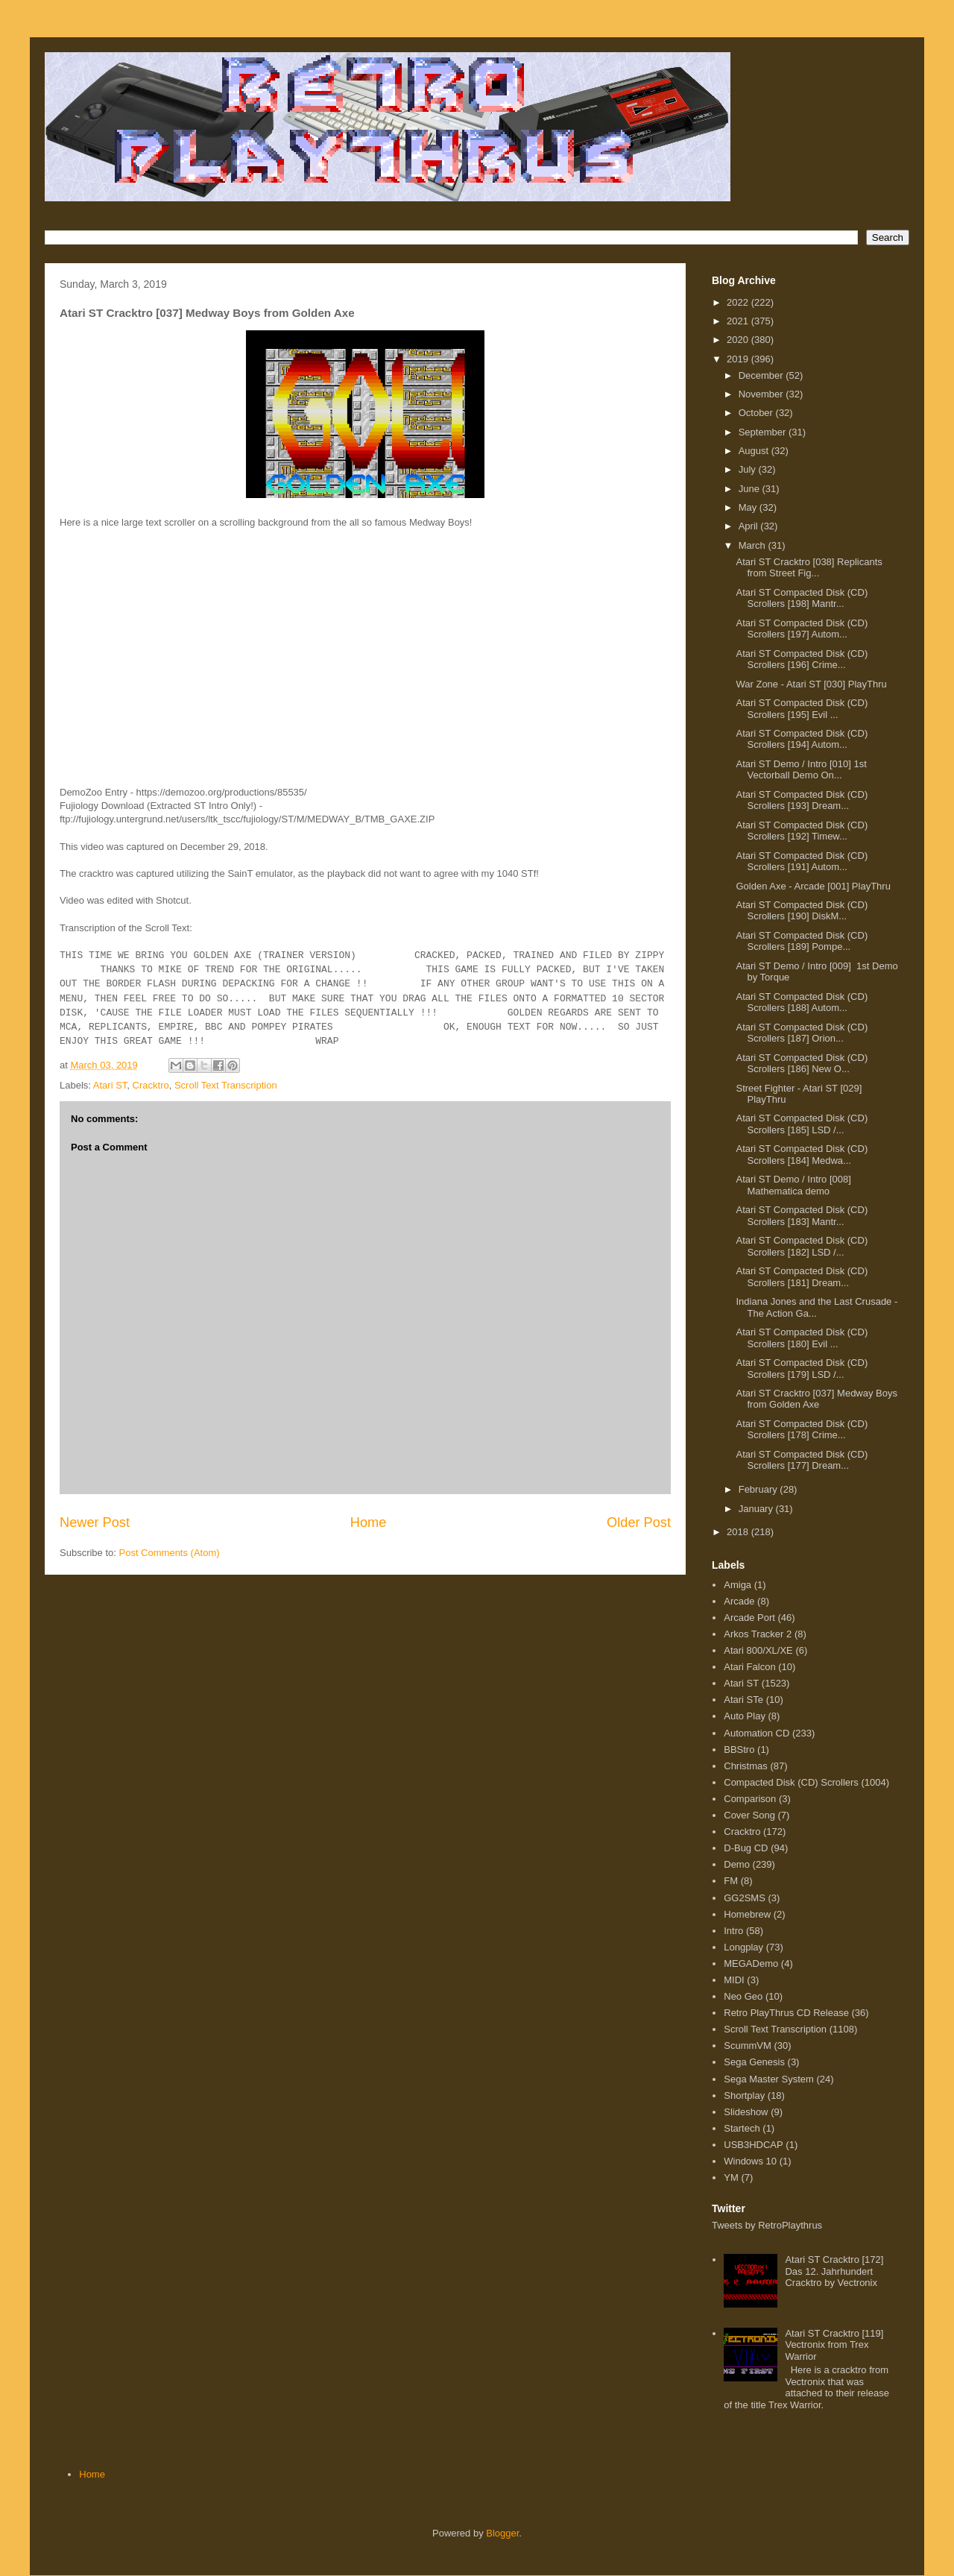 This screenshot has width=954, height=2576. What do you see at coordinates (802, 861) in the screenshot?
I see `Atari ST Compacted Disk (CD) Scrollers [191] Autom...` at bounding box center [802, 861].